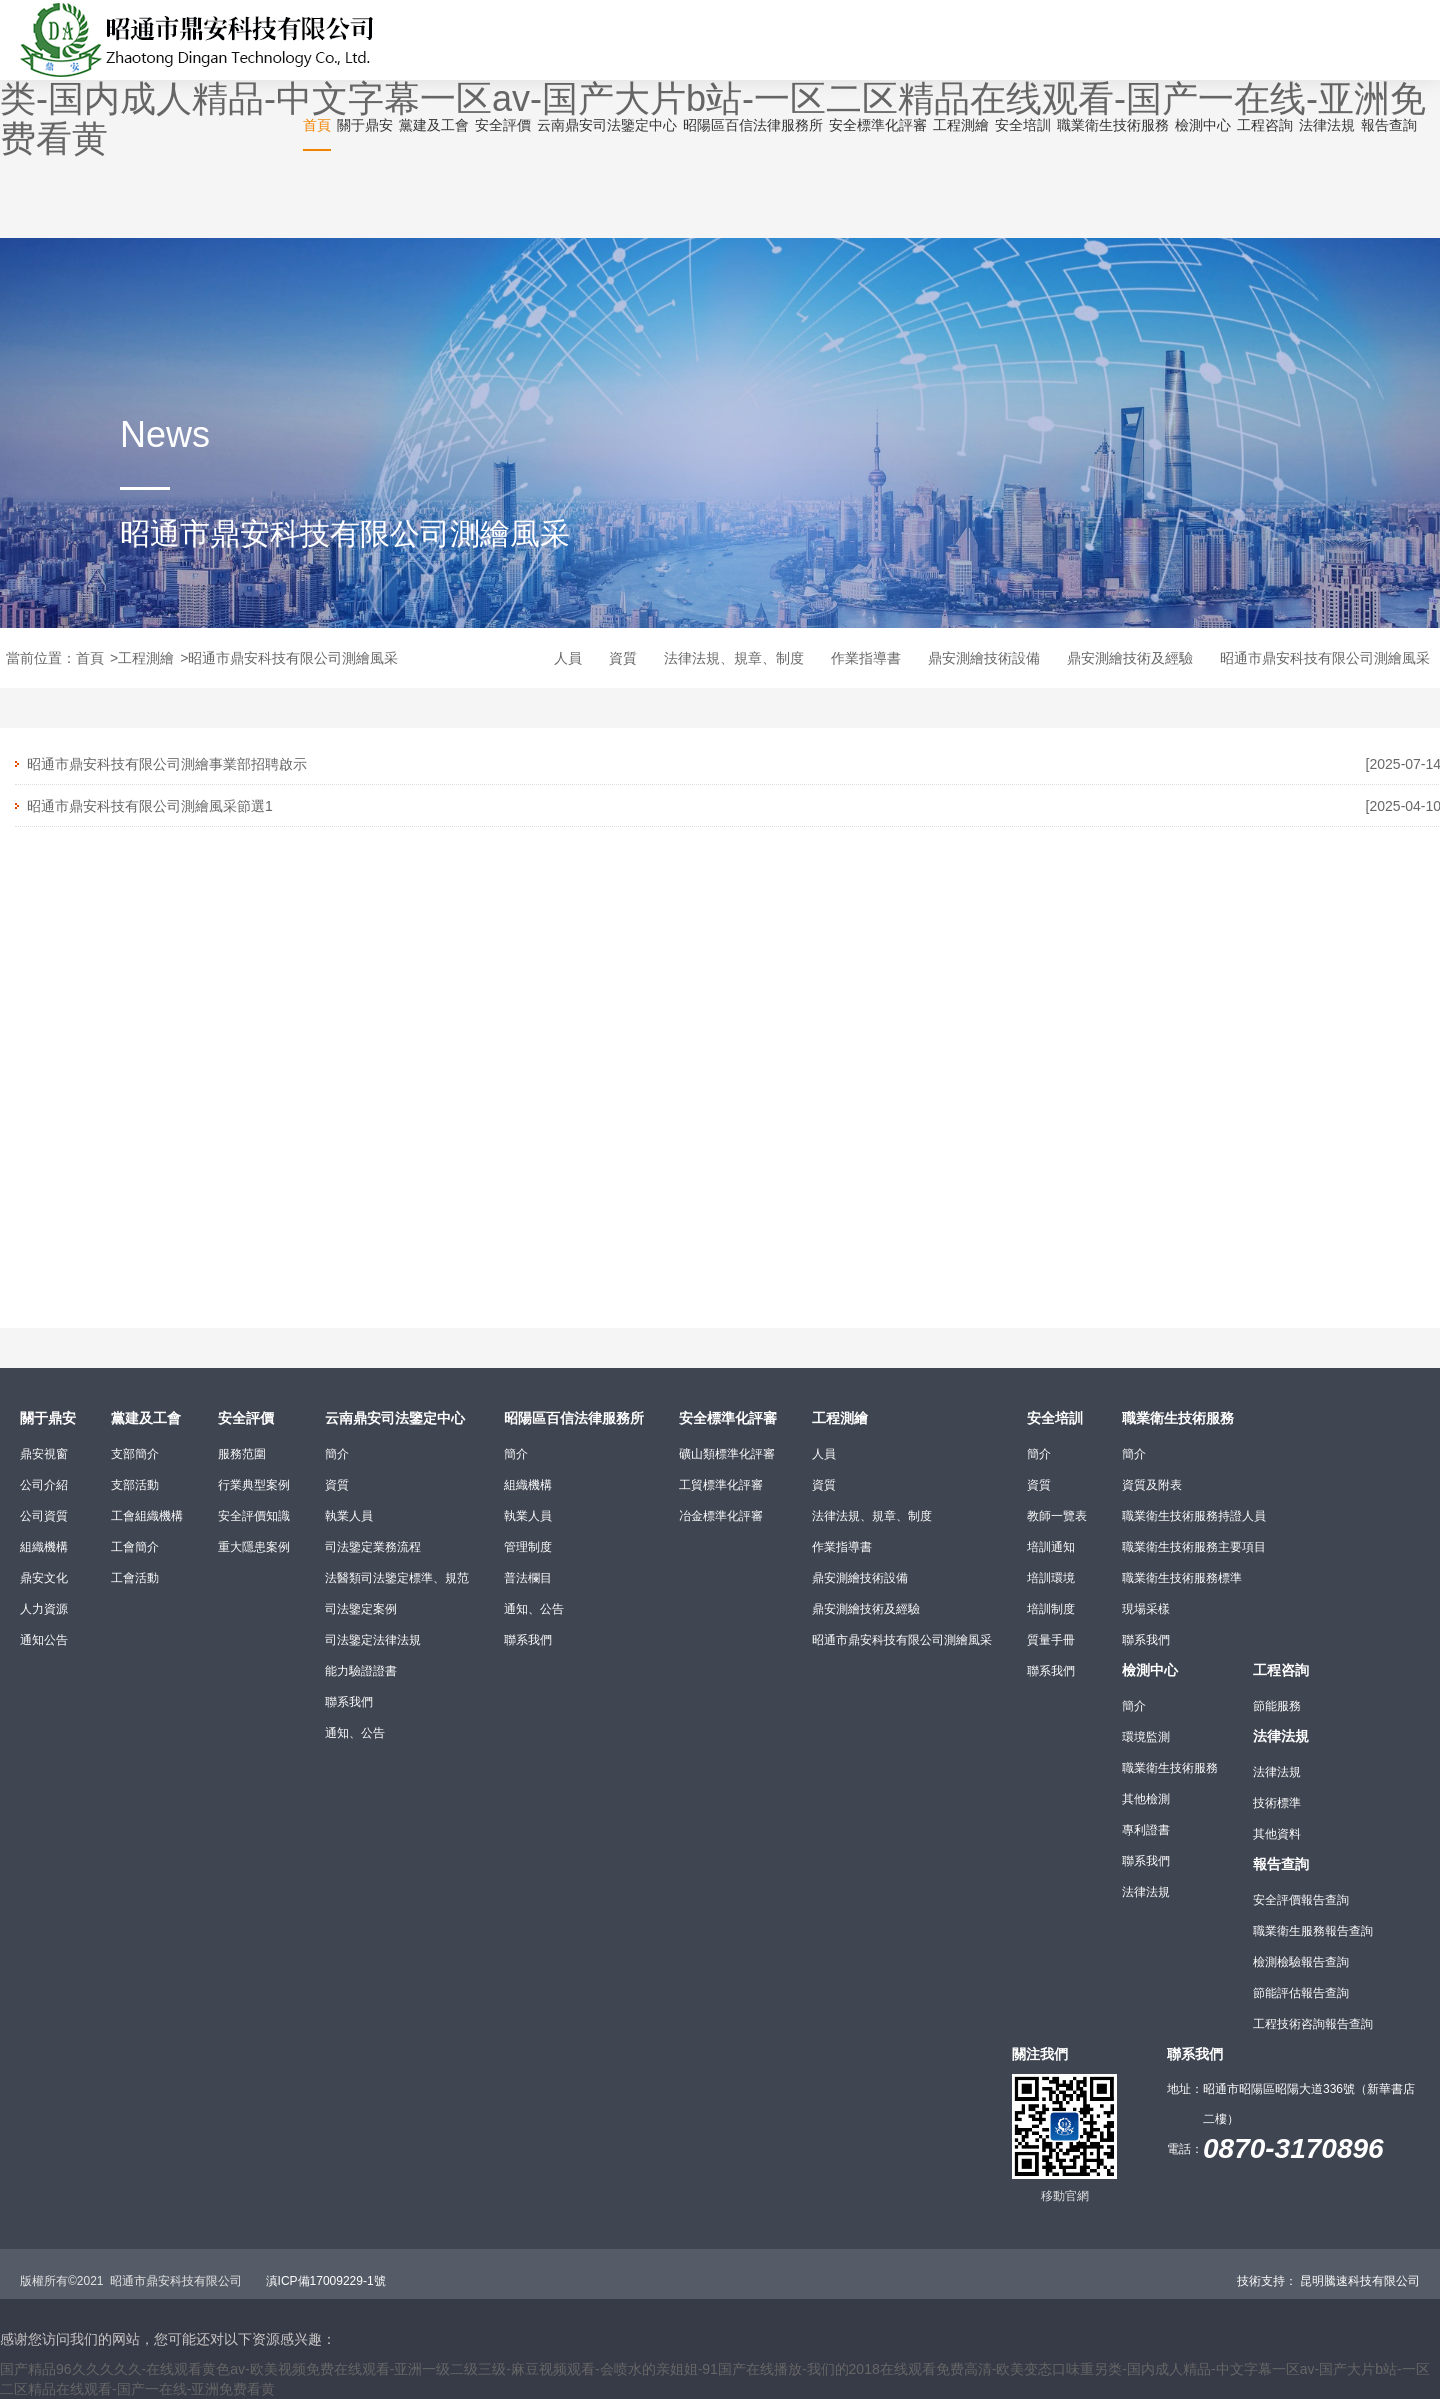 The image size is (1440, 2399). Describe the element at coordinates (254, 1516) in the screenshot. I see `安全評價知識` at that location.